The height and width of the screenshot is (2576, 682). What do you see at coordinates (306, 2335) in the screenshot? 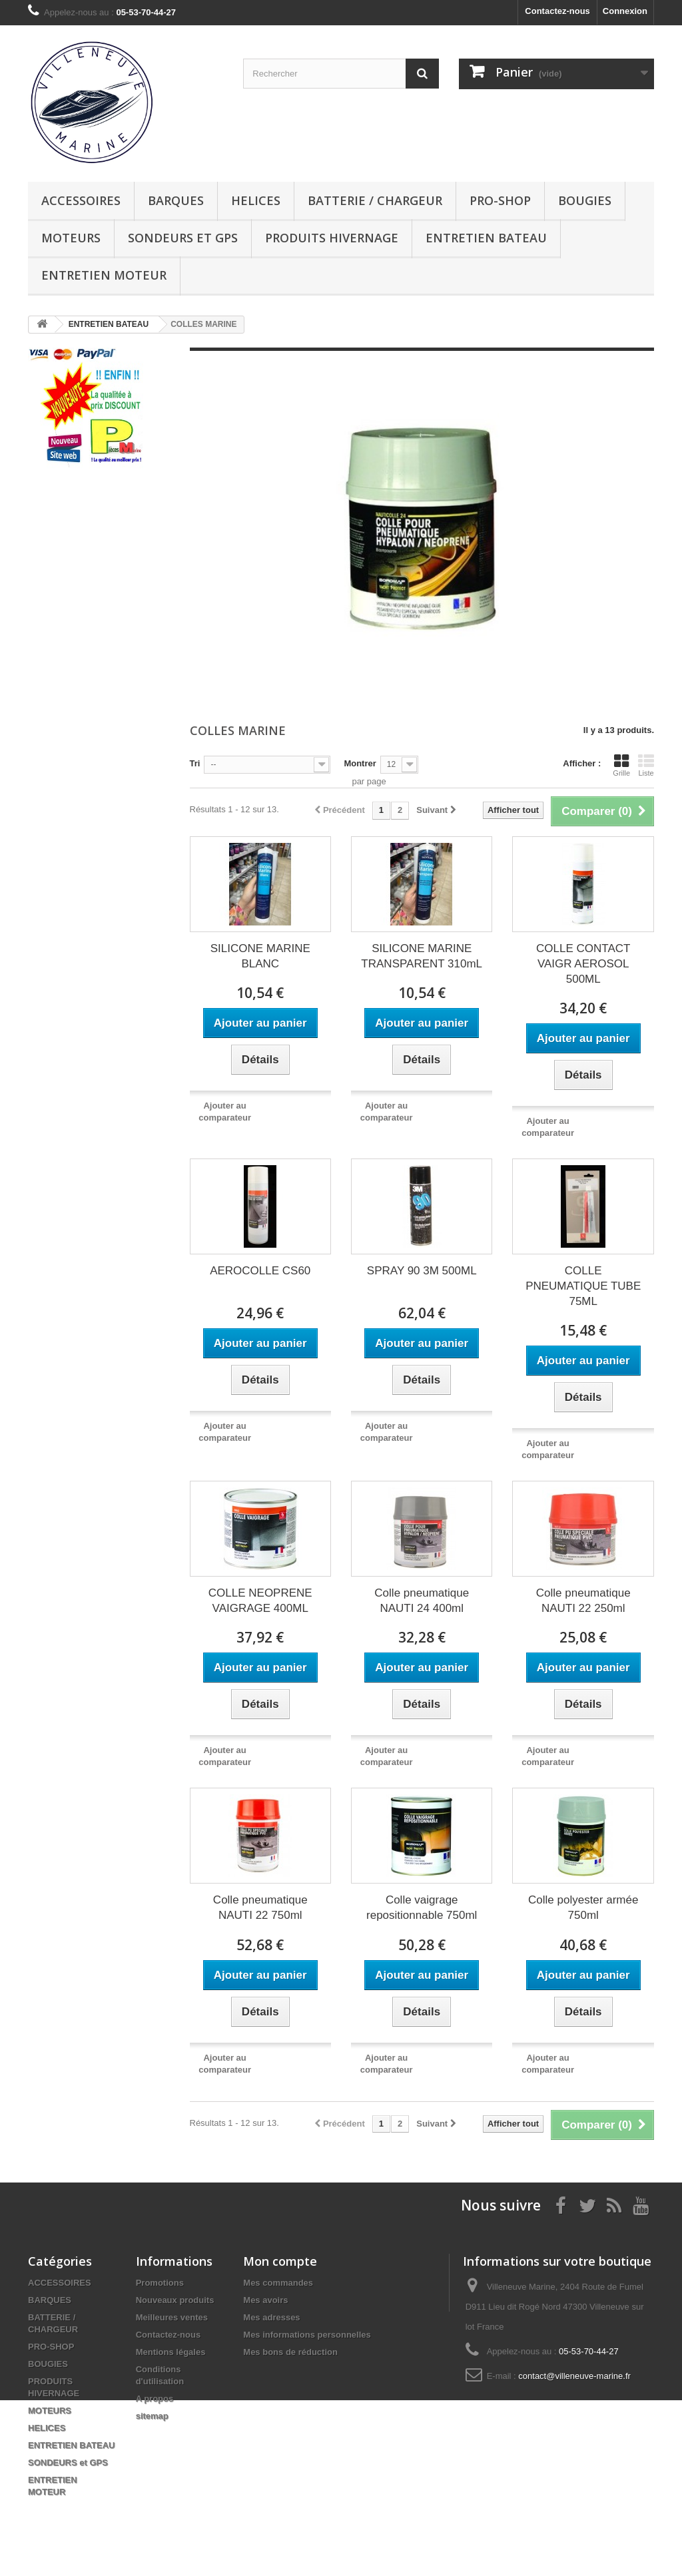
I see `Mes informations personnelles` at bounding box center [306, 2335].